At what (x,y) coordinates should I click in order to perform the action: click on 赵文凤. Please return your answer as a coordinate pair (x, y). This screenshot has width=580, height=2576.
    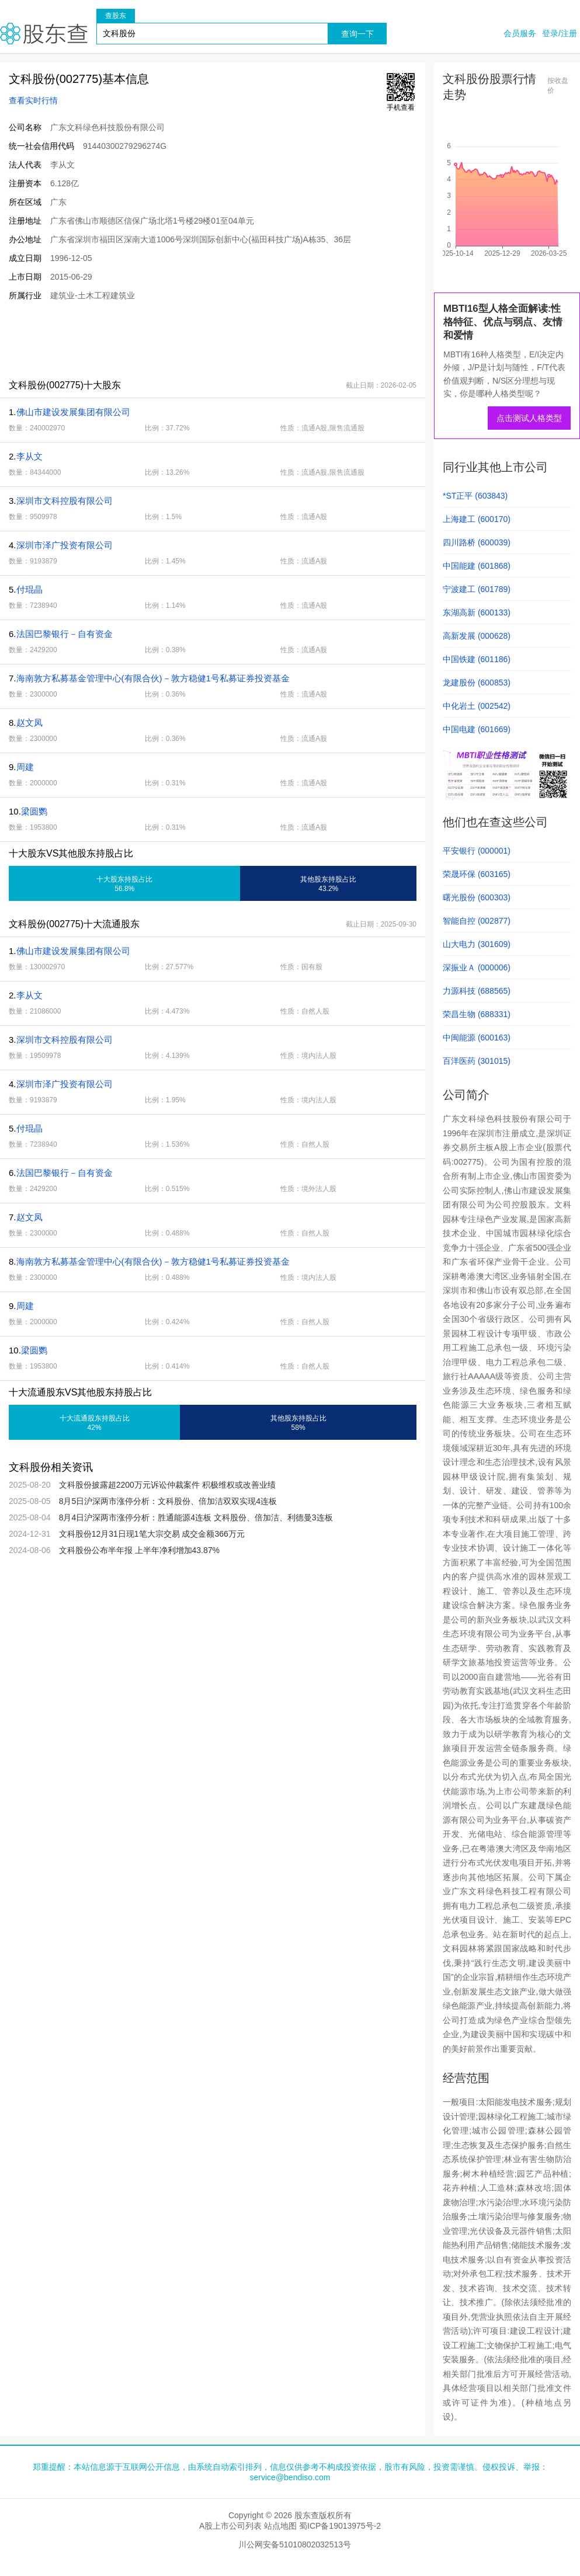
    Looking at the image, I should click on (29, 722).